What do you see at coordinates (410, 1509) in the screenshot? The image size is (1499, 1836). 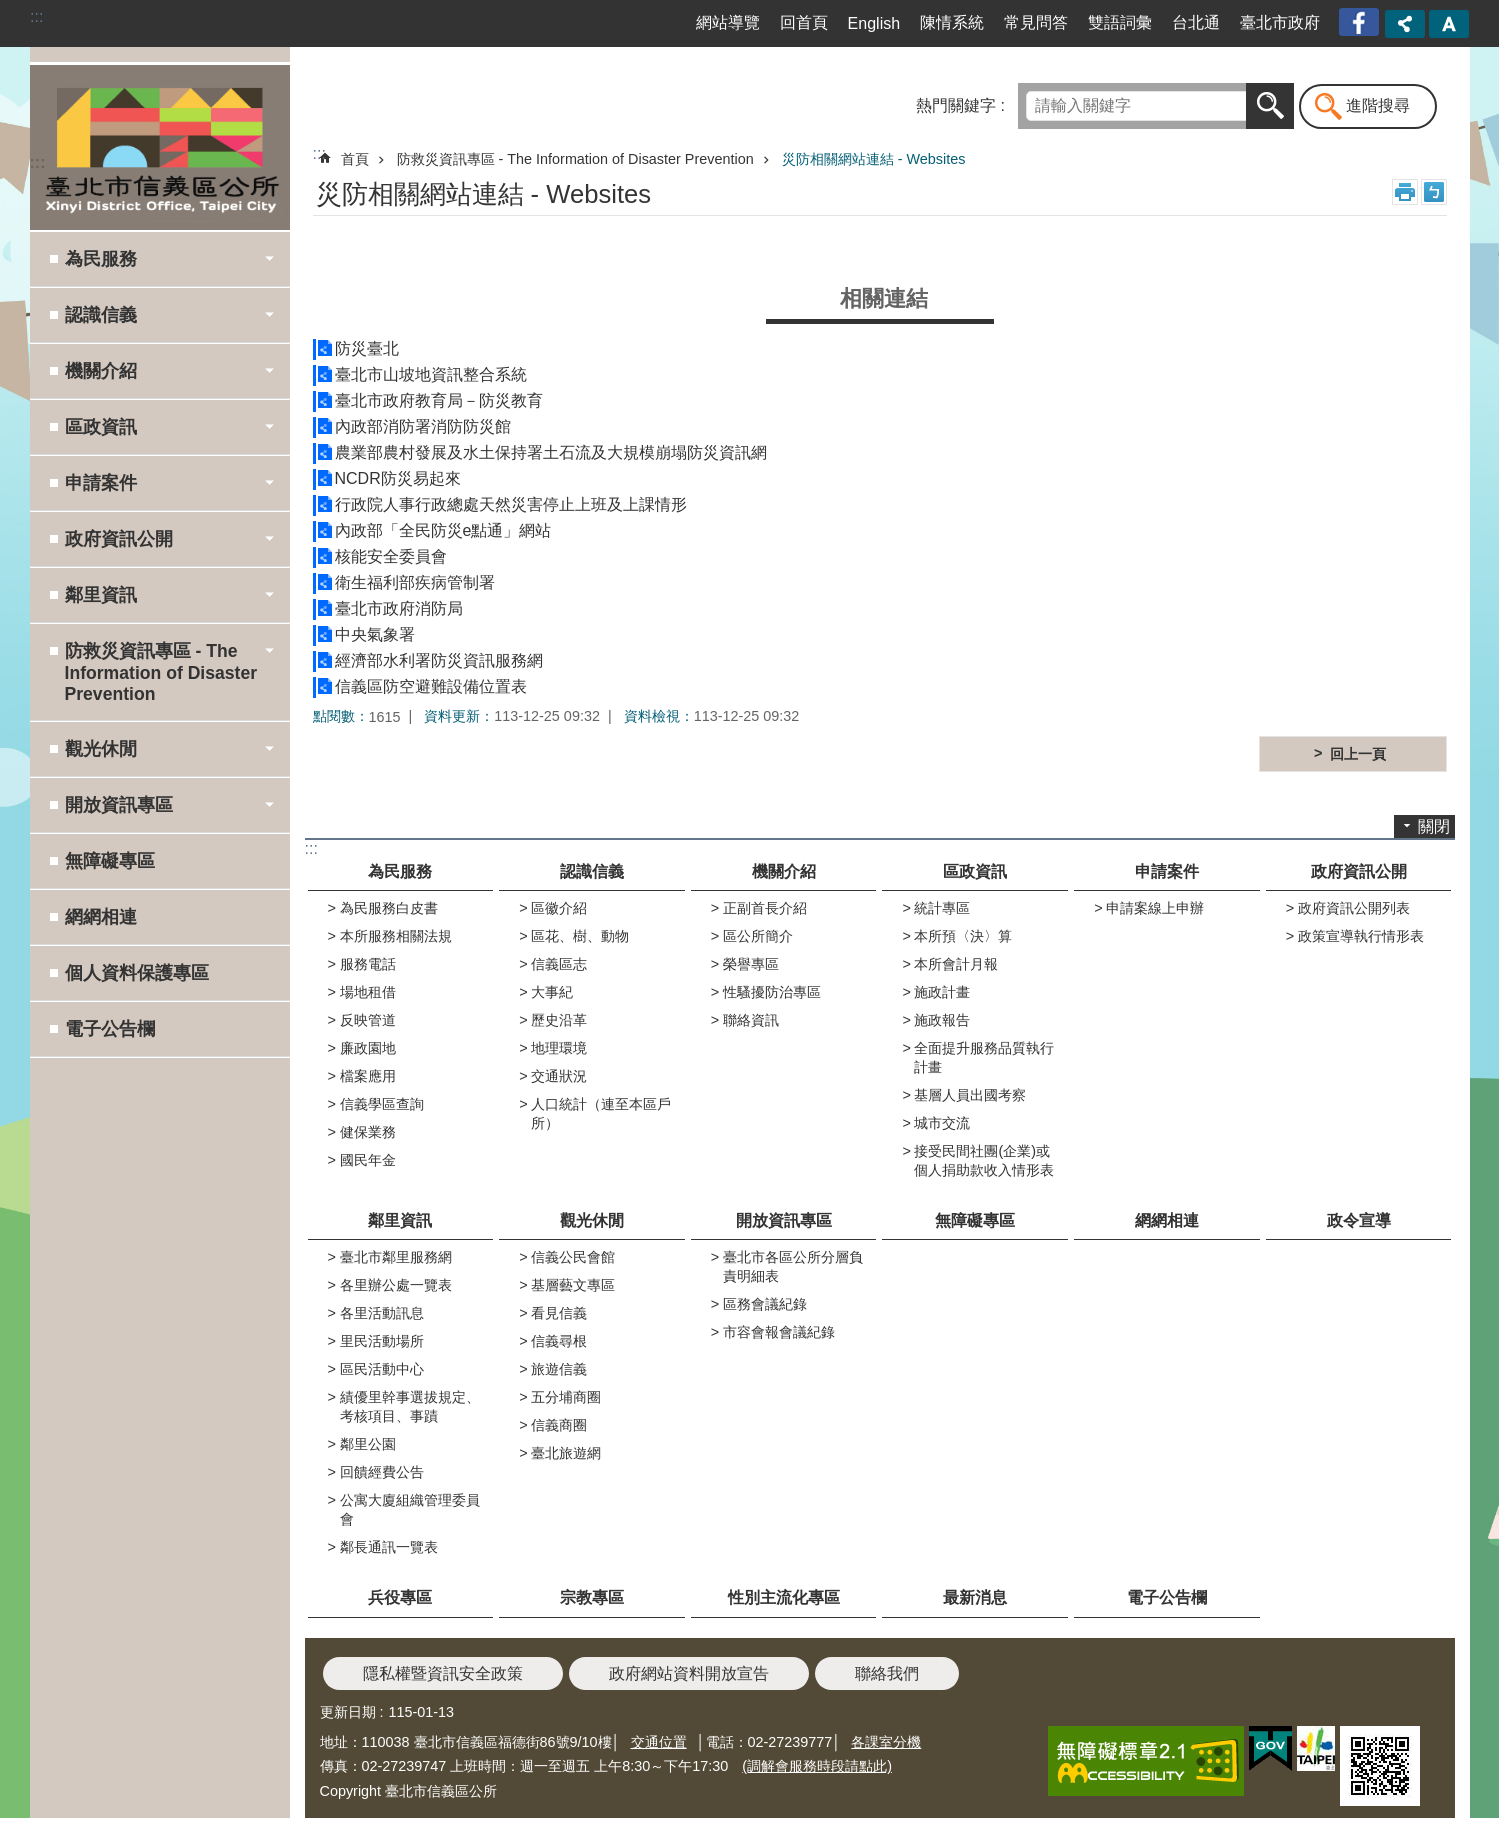 I see `公寓大廈組織管理委員會` at bounding box center [410, 1509].